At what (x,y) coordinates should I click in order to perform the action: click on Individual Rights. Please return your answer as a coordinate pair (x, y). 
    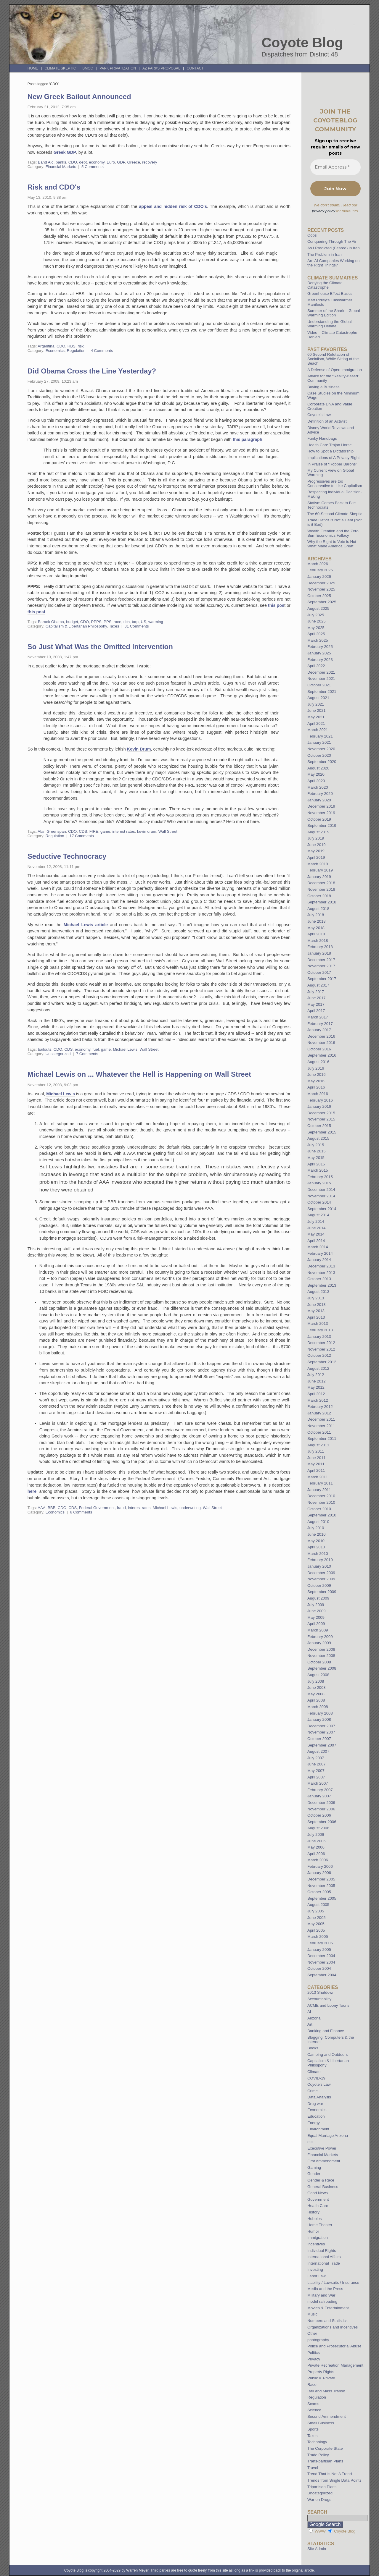
    Looking at the image, I should click on (321, 2250).